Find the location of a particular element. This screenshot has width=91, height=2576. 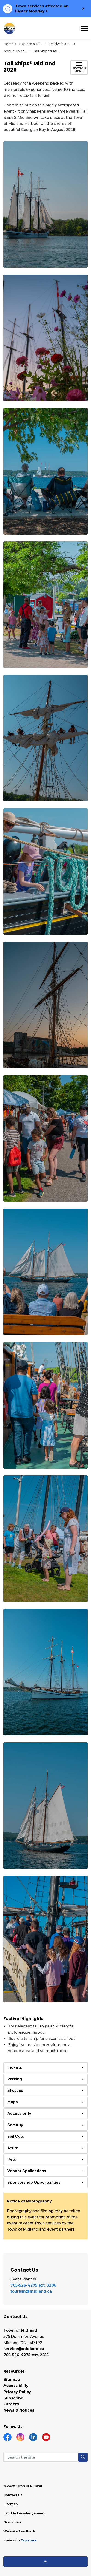

Tickets [button] is located at coordinates (14, 2067).